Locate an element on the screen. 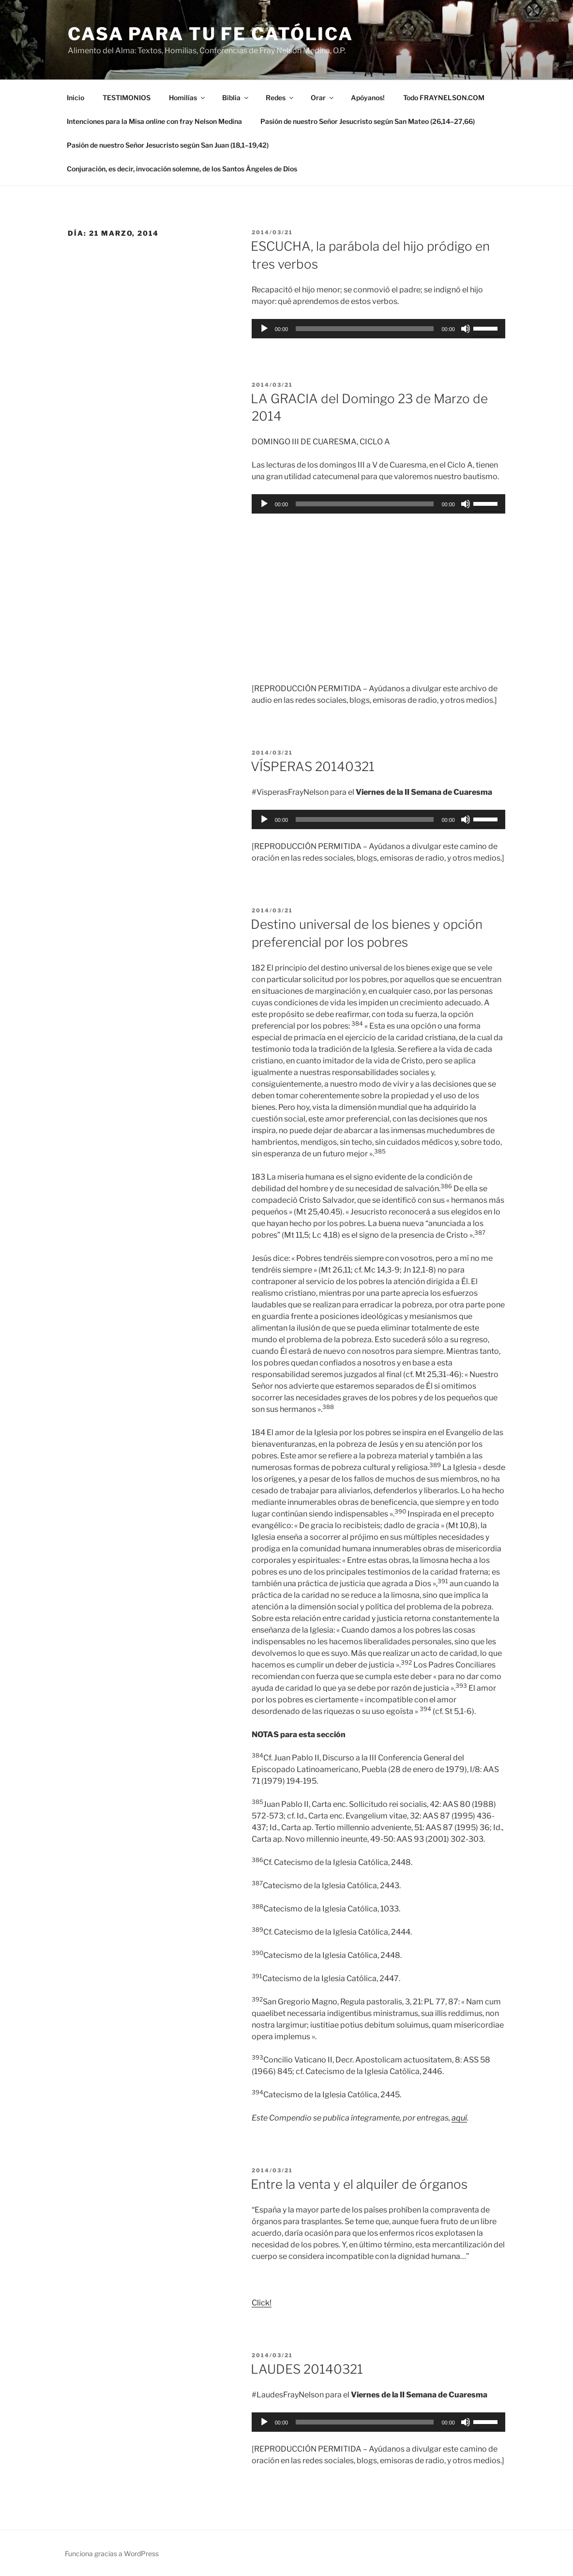 The image size is (573, 2576). Orar is located at coordinates (323, 97).